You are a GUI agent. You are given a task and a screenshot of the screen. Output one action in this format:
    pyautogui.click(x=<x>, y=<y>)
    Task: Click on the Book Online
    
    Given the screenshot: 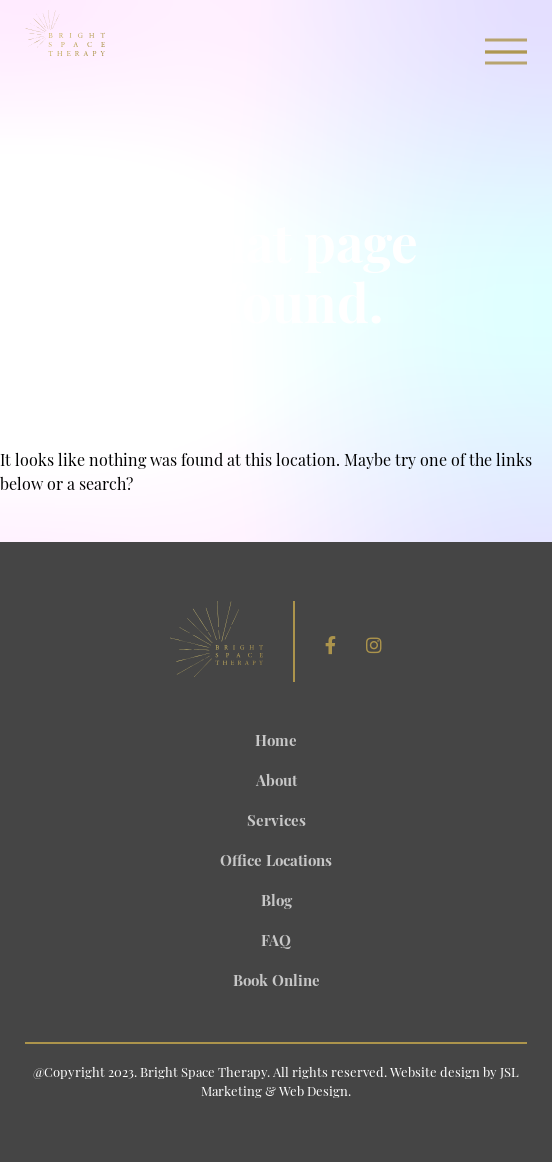 What is the action you would take?
    pyautogui.click(x=276, y=982)
    